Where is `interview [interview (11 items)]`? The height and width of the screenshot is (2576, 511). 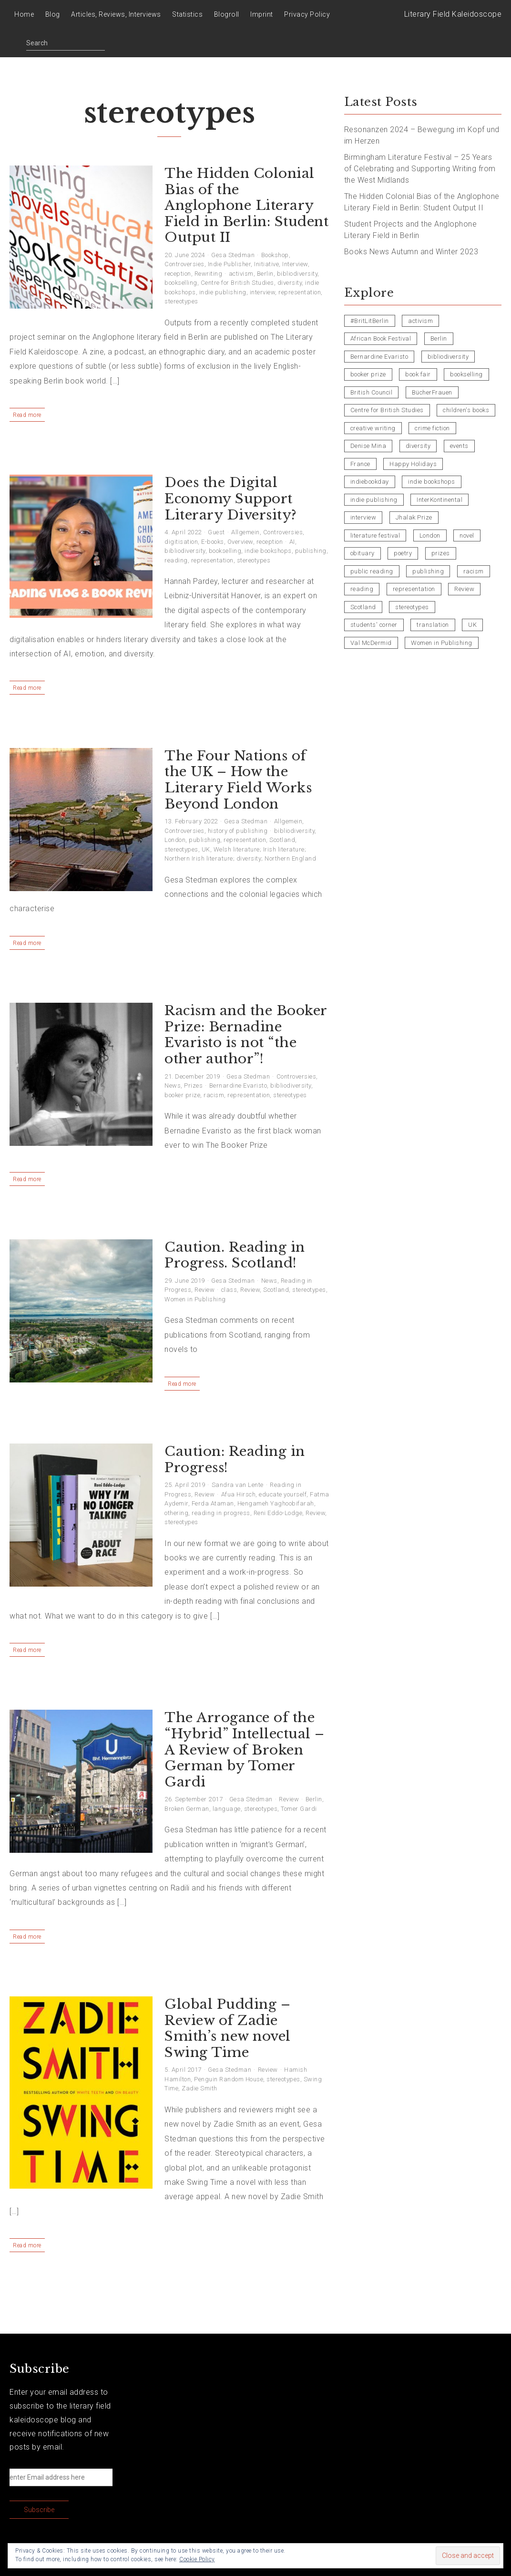
interview [interview (11 items)] is located at coordinates (363, 517).